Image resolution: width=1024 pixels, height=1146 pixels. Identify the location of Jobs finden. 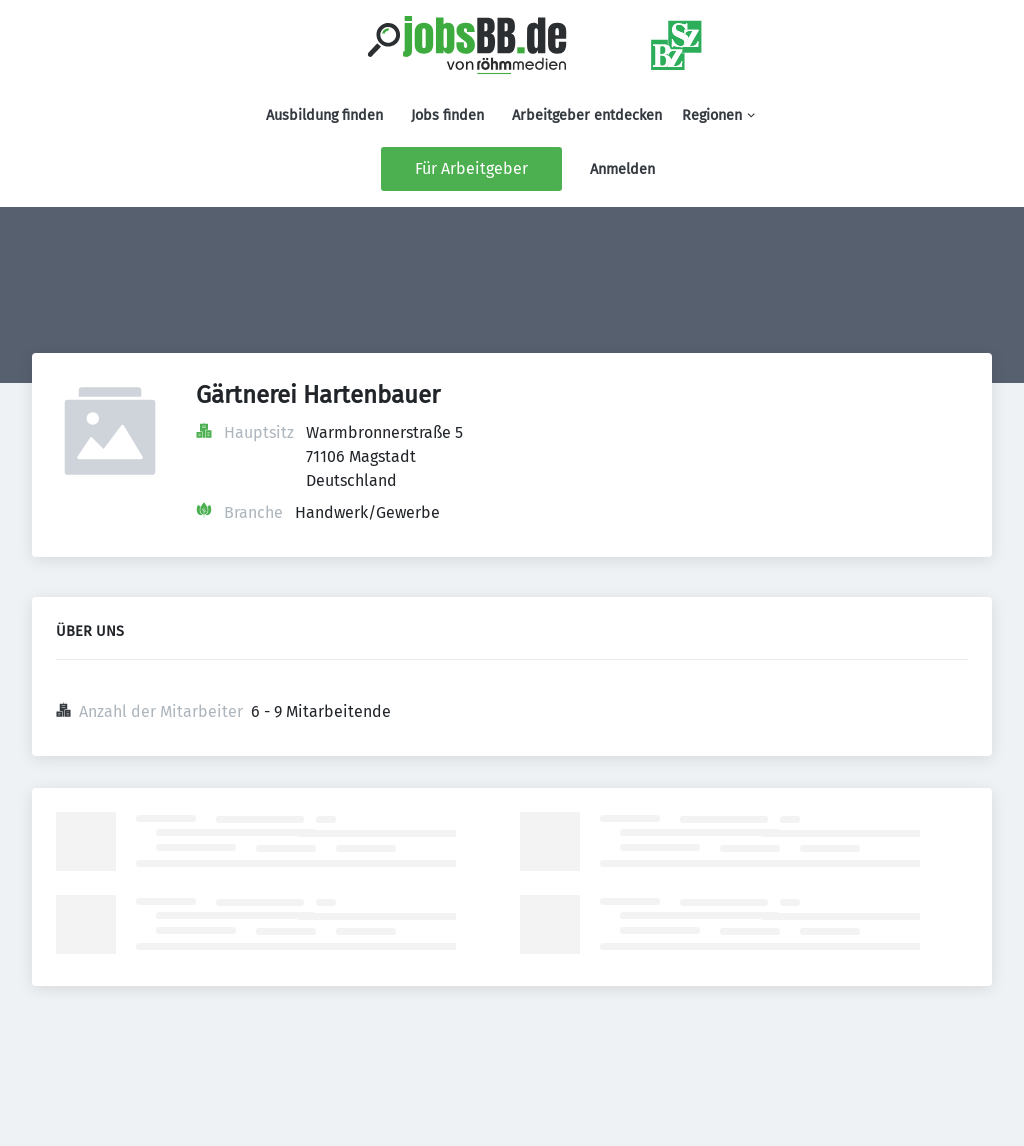
(447, 115).